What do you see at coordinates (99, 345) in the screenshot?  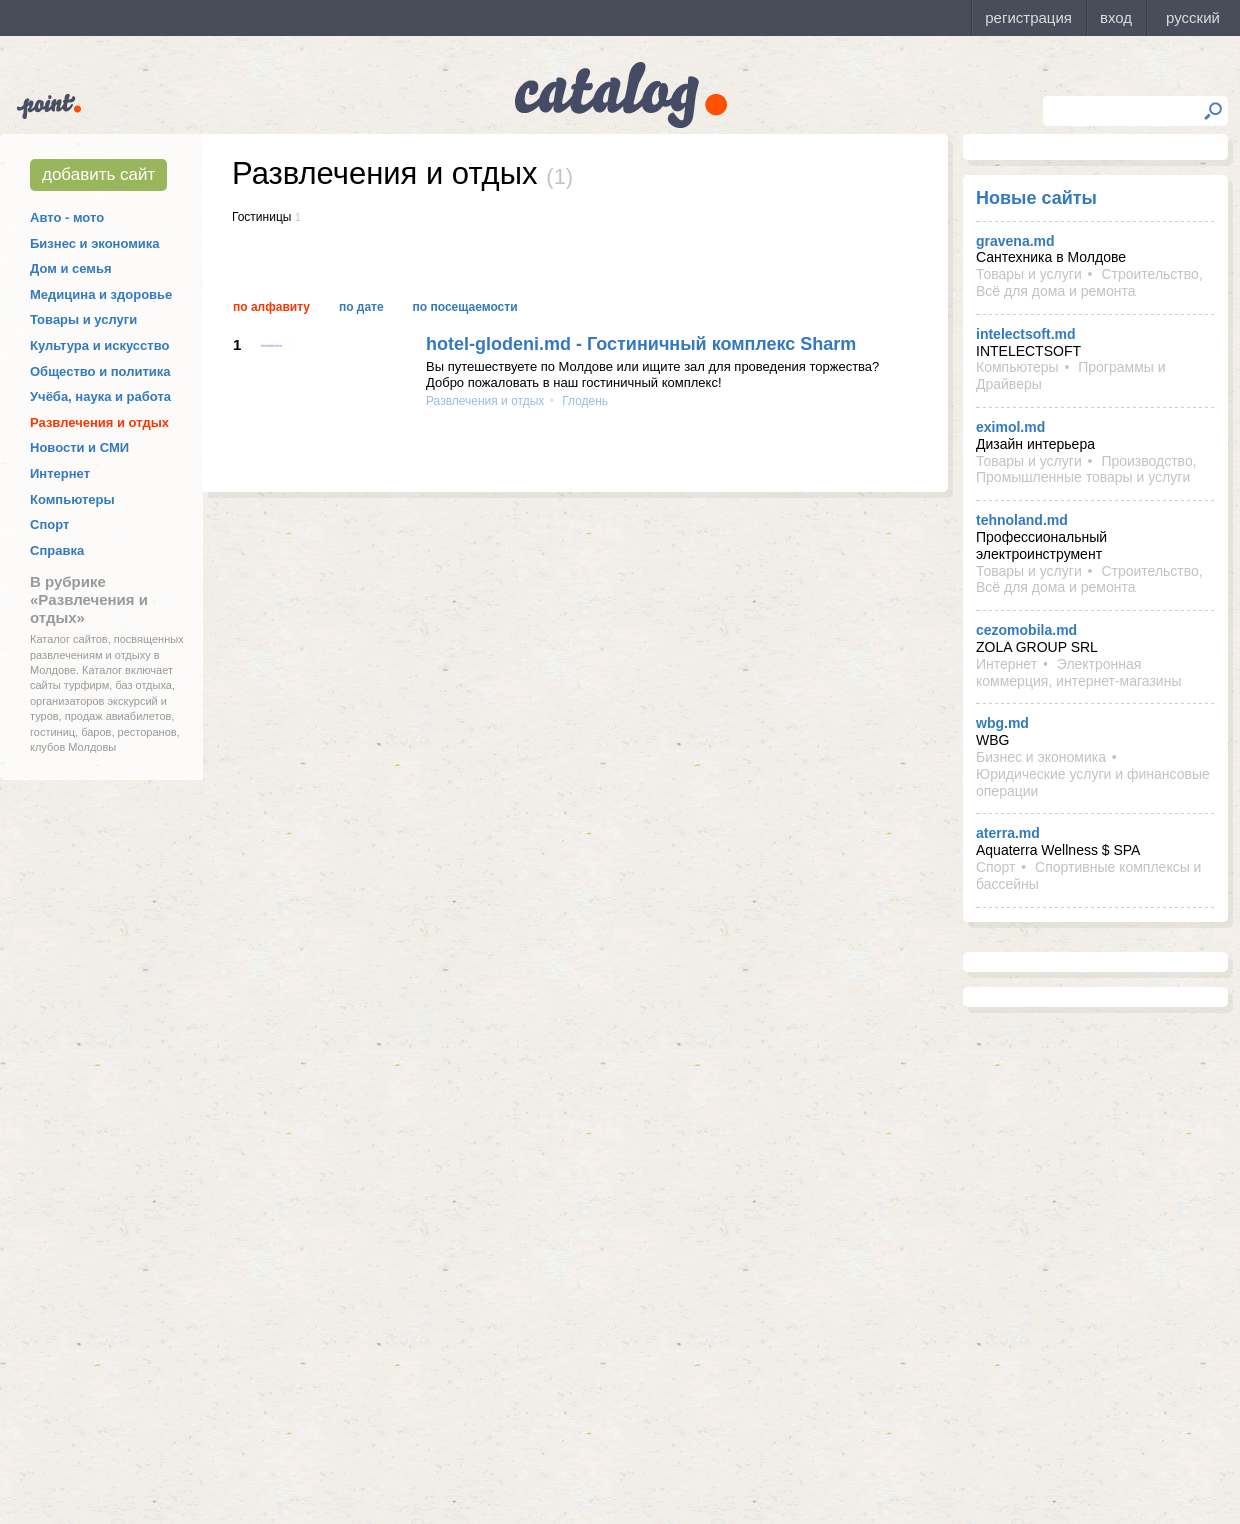 I see `Культура и искусство` at bounding box center [99, 345].